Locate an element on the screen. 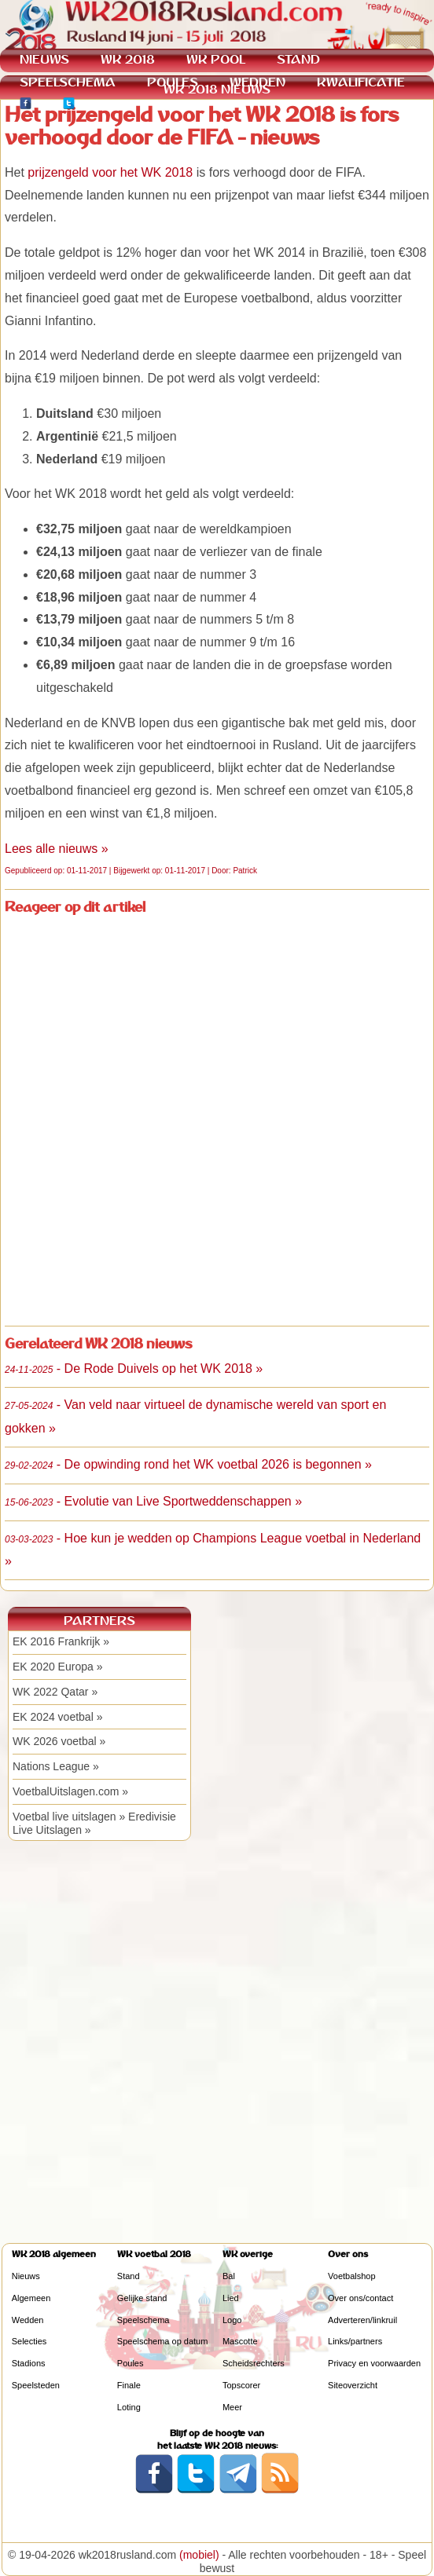  Loting is located at coordinates (129, 2407).